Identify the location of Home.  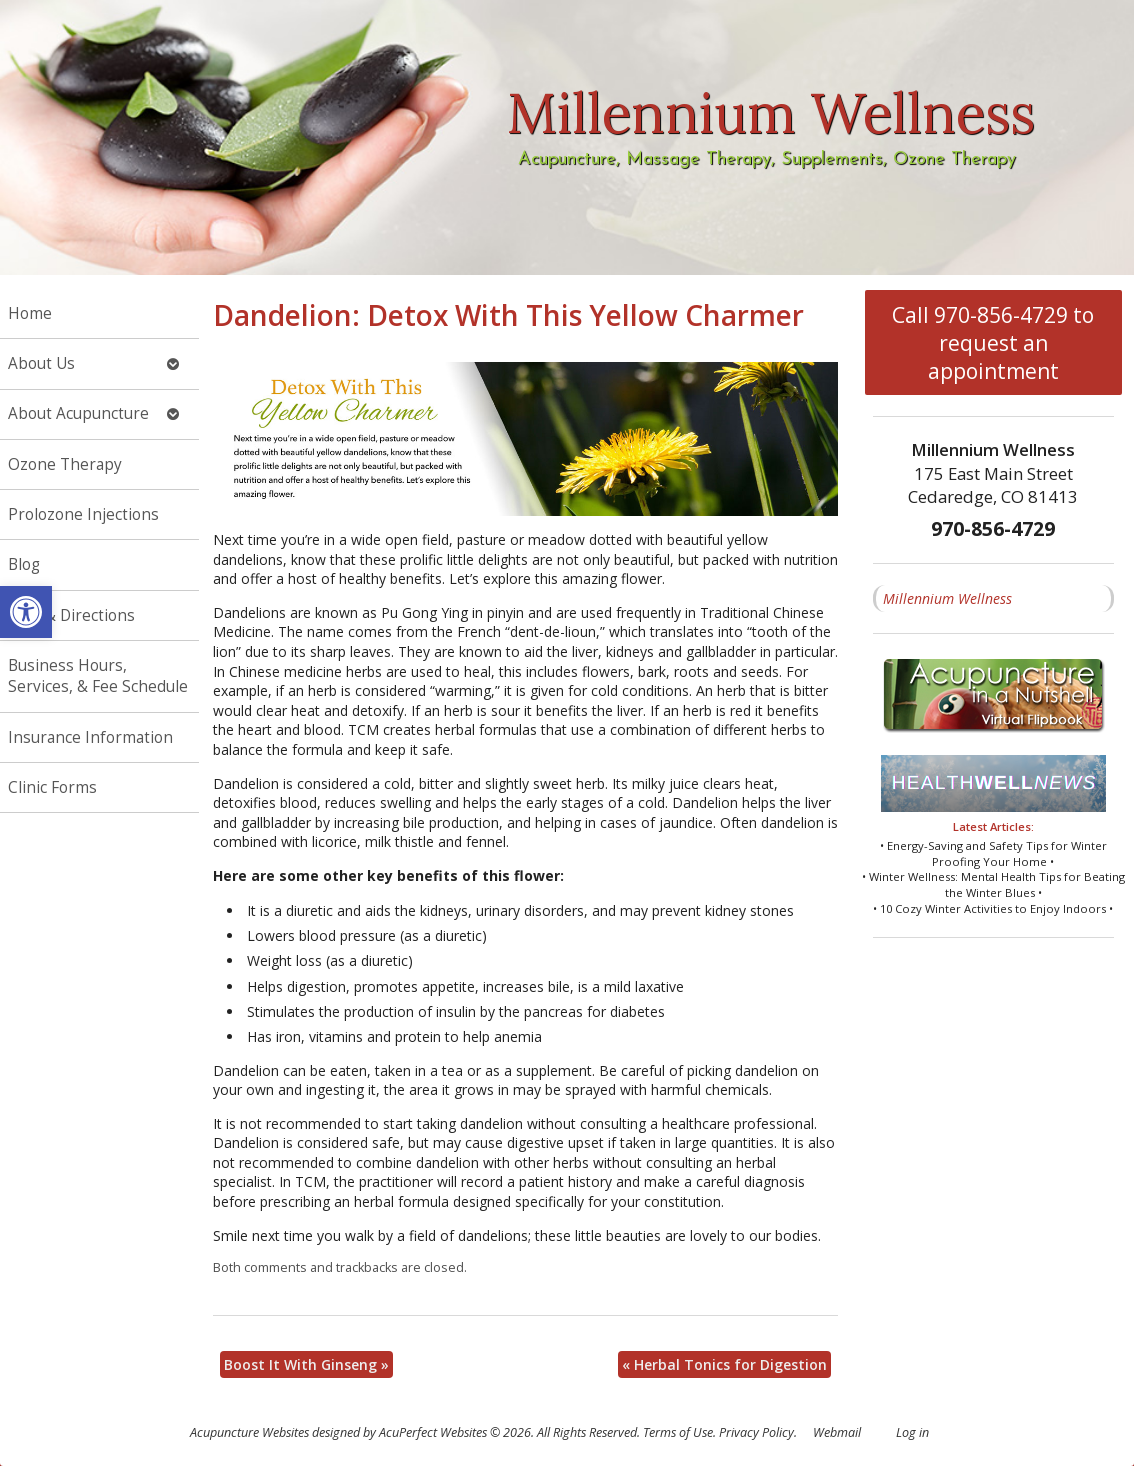
(30, 313).